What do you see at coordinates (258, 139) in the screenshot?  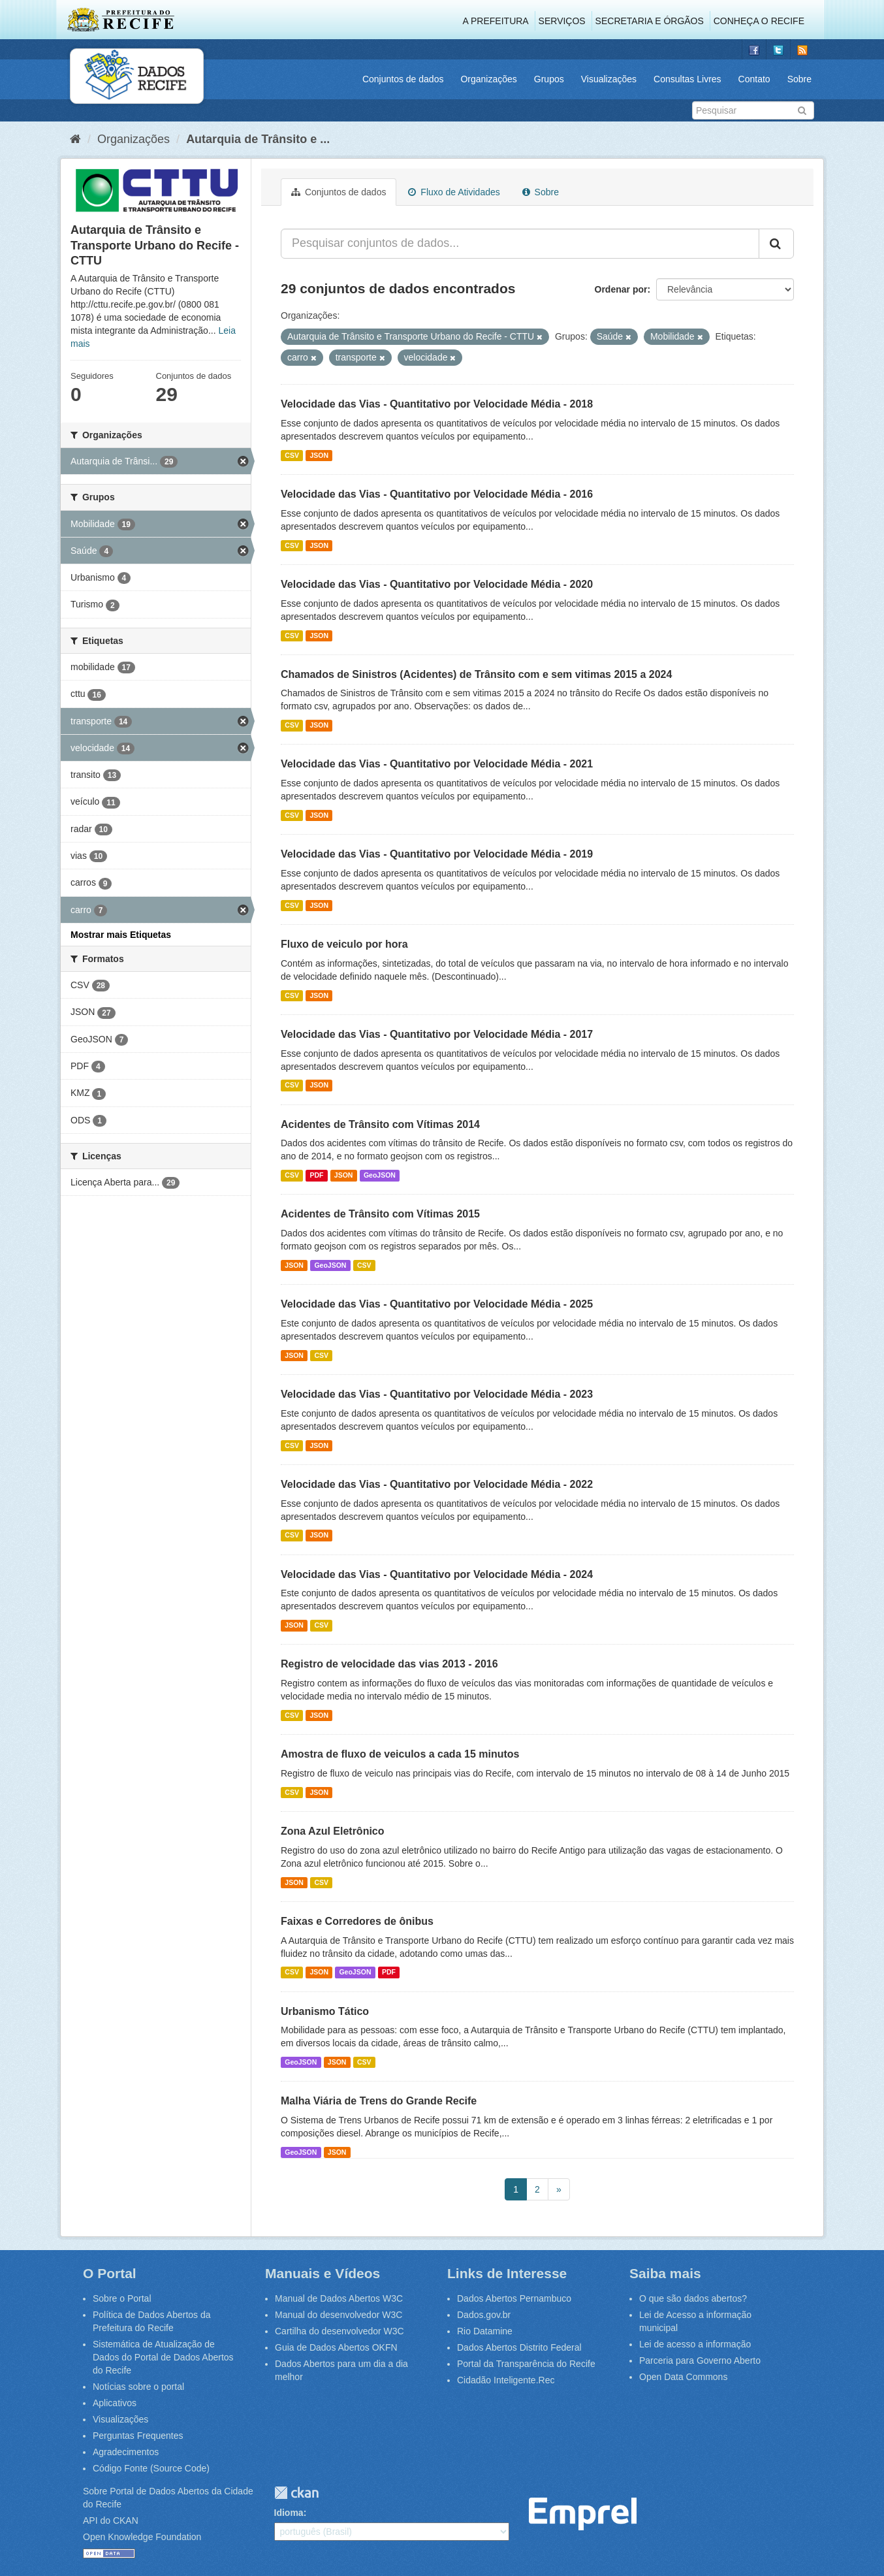 I see `Autarquia de Trânsito e ...` at bounding box center [258, 139].